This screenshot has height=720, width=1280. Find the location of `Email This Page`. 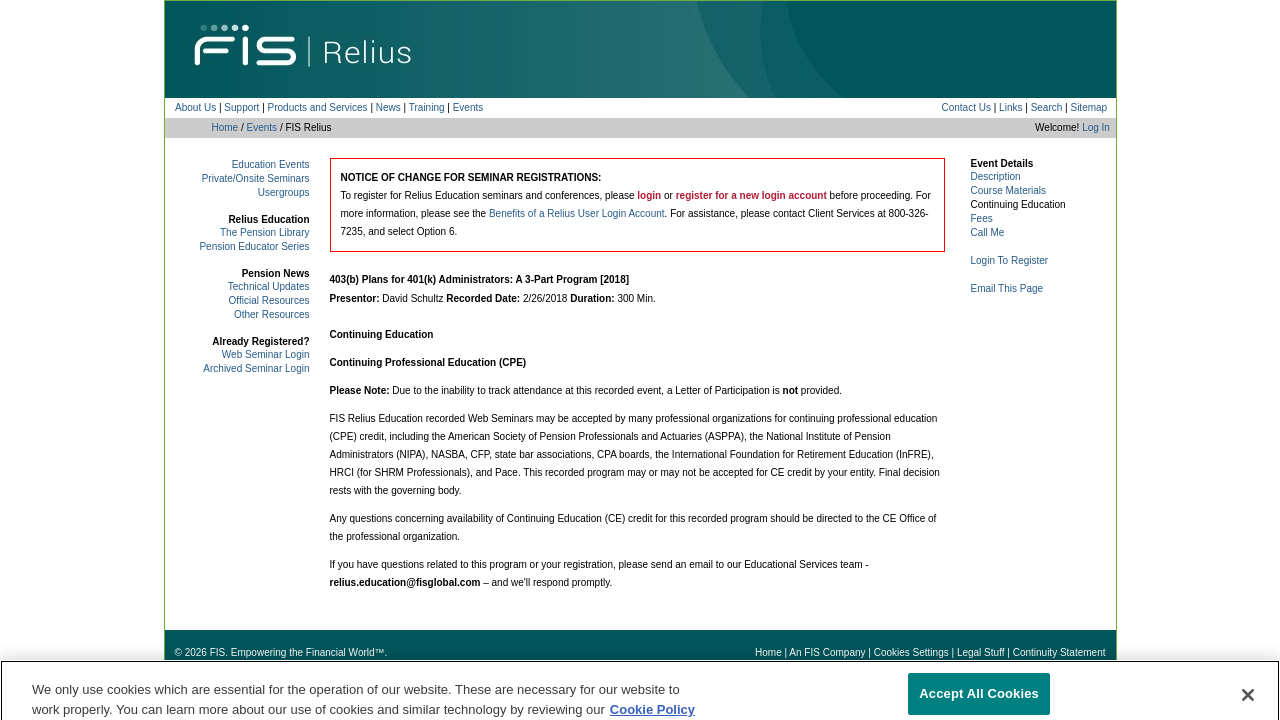

Email This Page is located at coordinates (1007, 288).